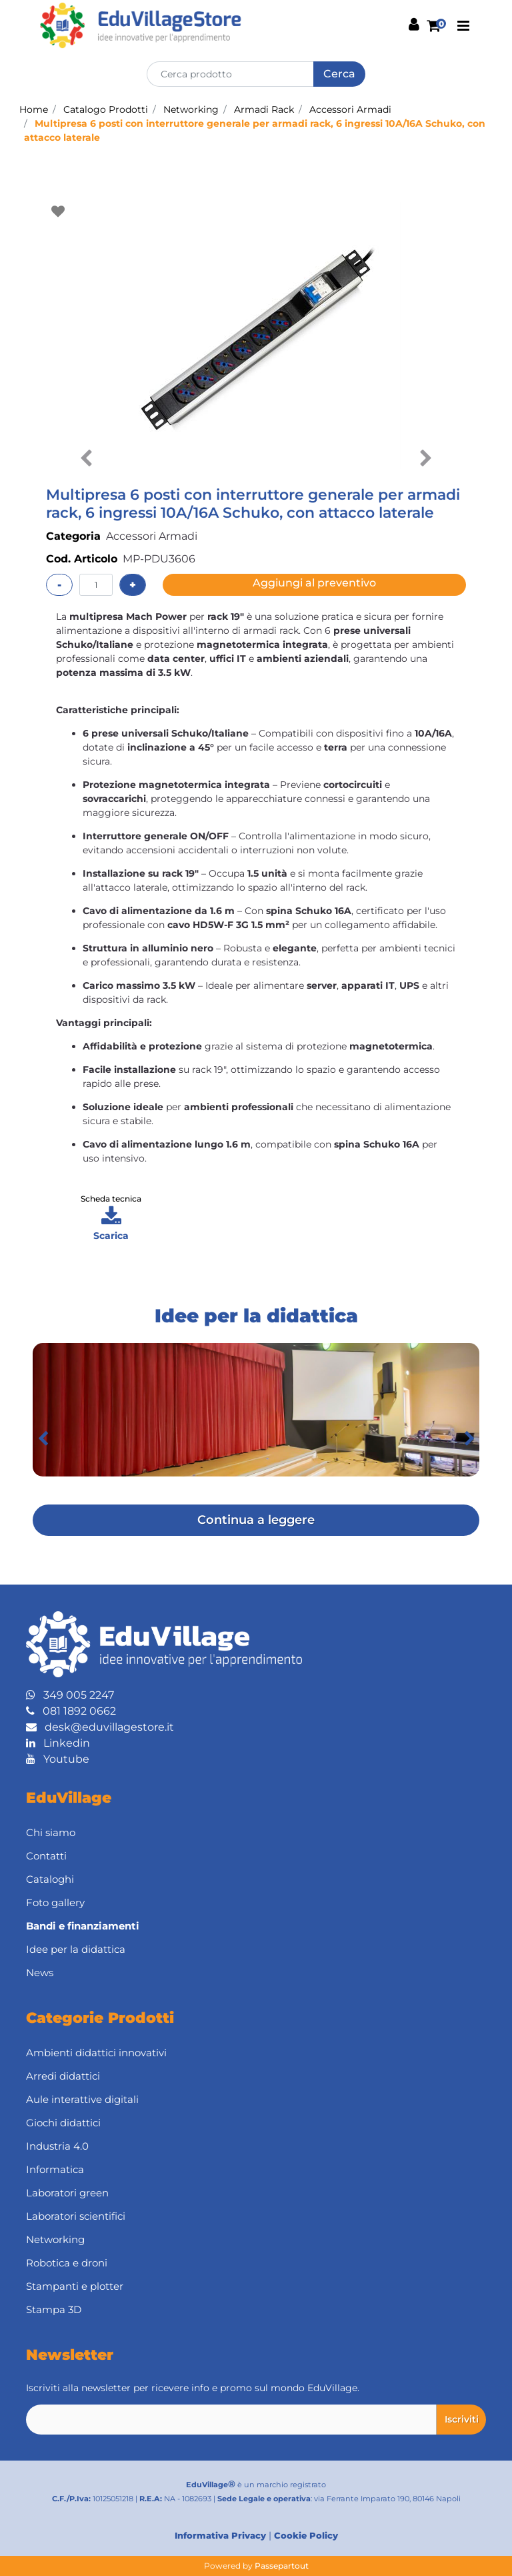 This screenshot has width=512, height=2576. Describe the element at coordinates (314, 582) in the screenshot. I see `Aggiungi al preventivo [button]` at that location.